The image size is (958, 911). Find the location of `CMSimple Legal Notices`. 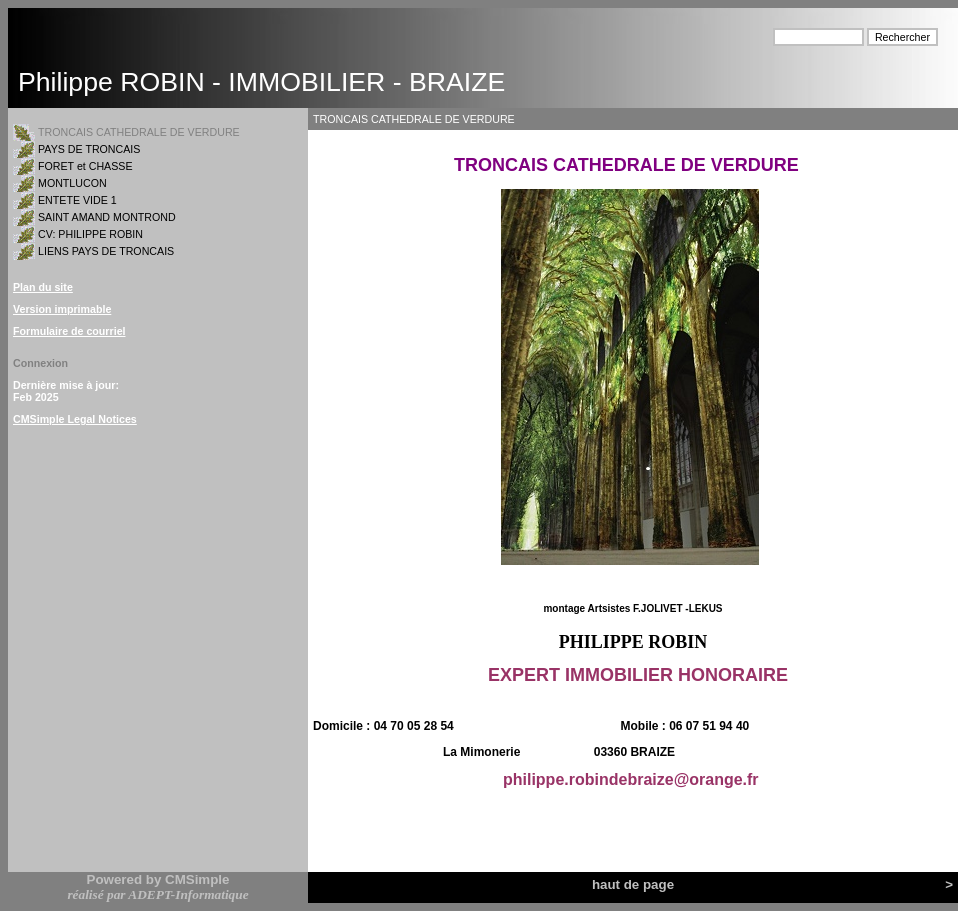

CMSimple Legal Notices is located at coordinates (75, 419).